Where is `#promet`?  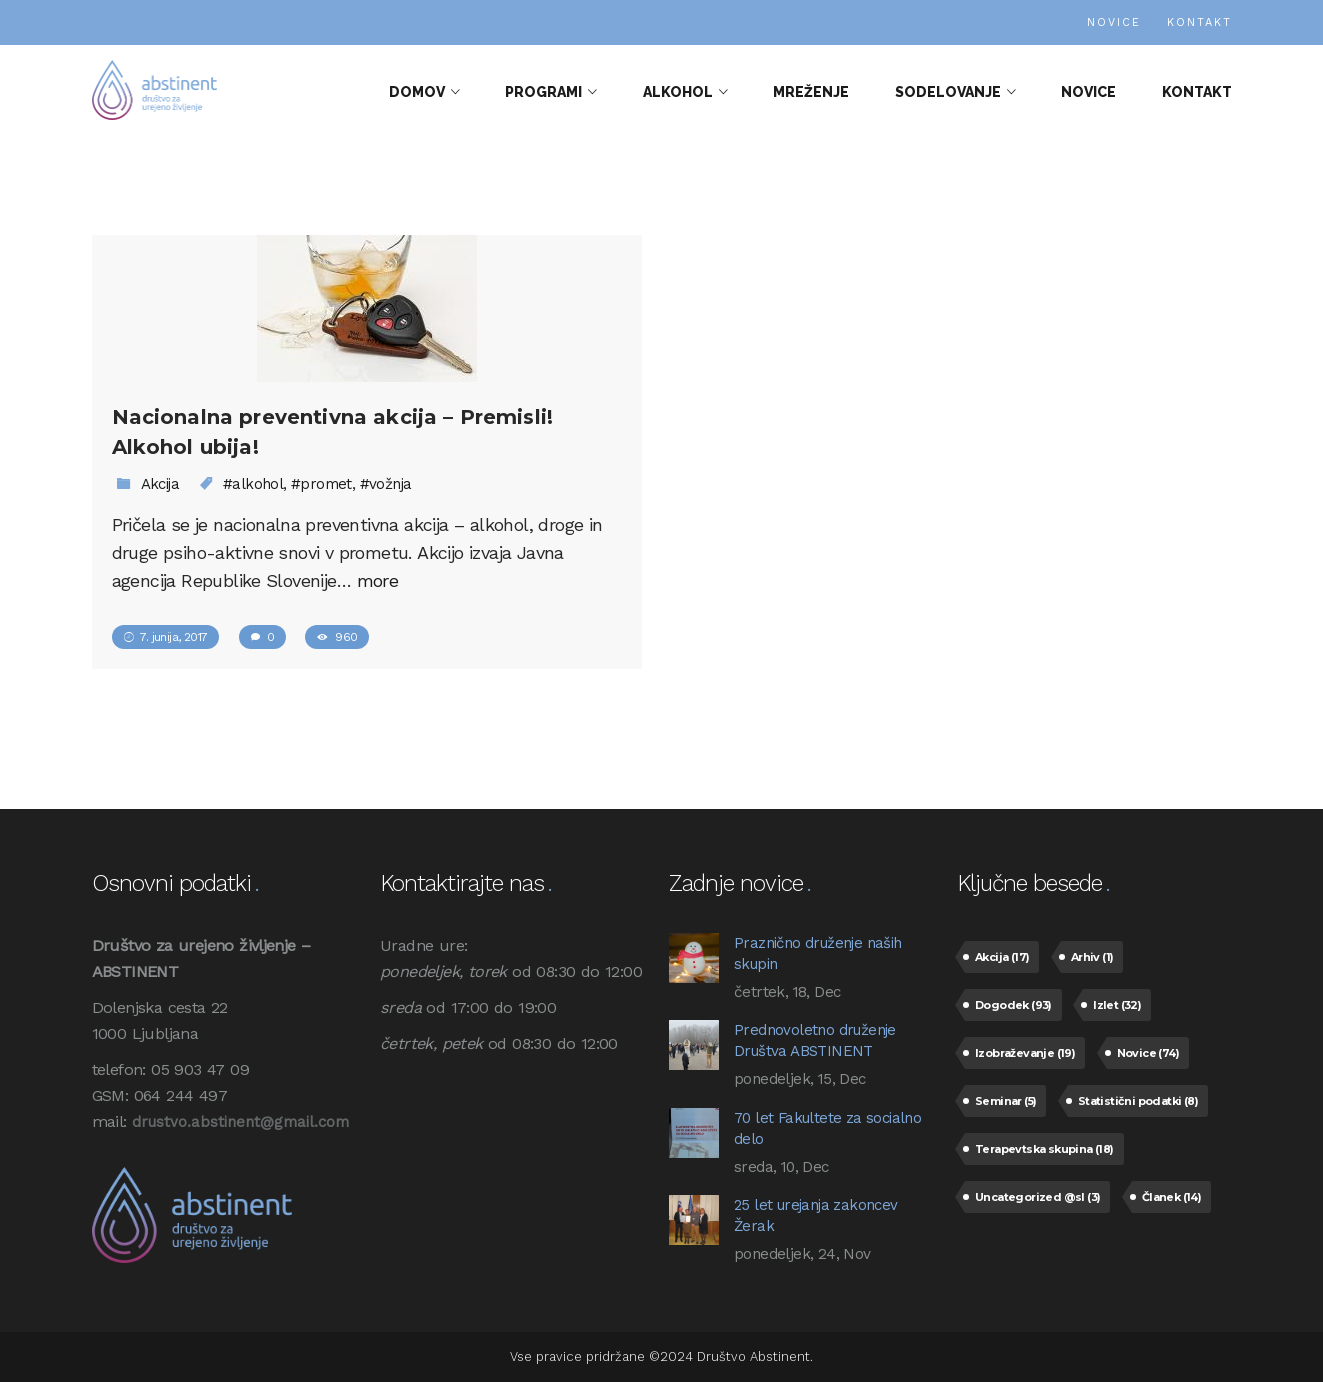 #promet is located at coordinates (321, 484).